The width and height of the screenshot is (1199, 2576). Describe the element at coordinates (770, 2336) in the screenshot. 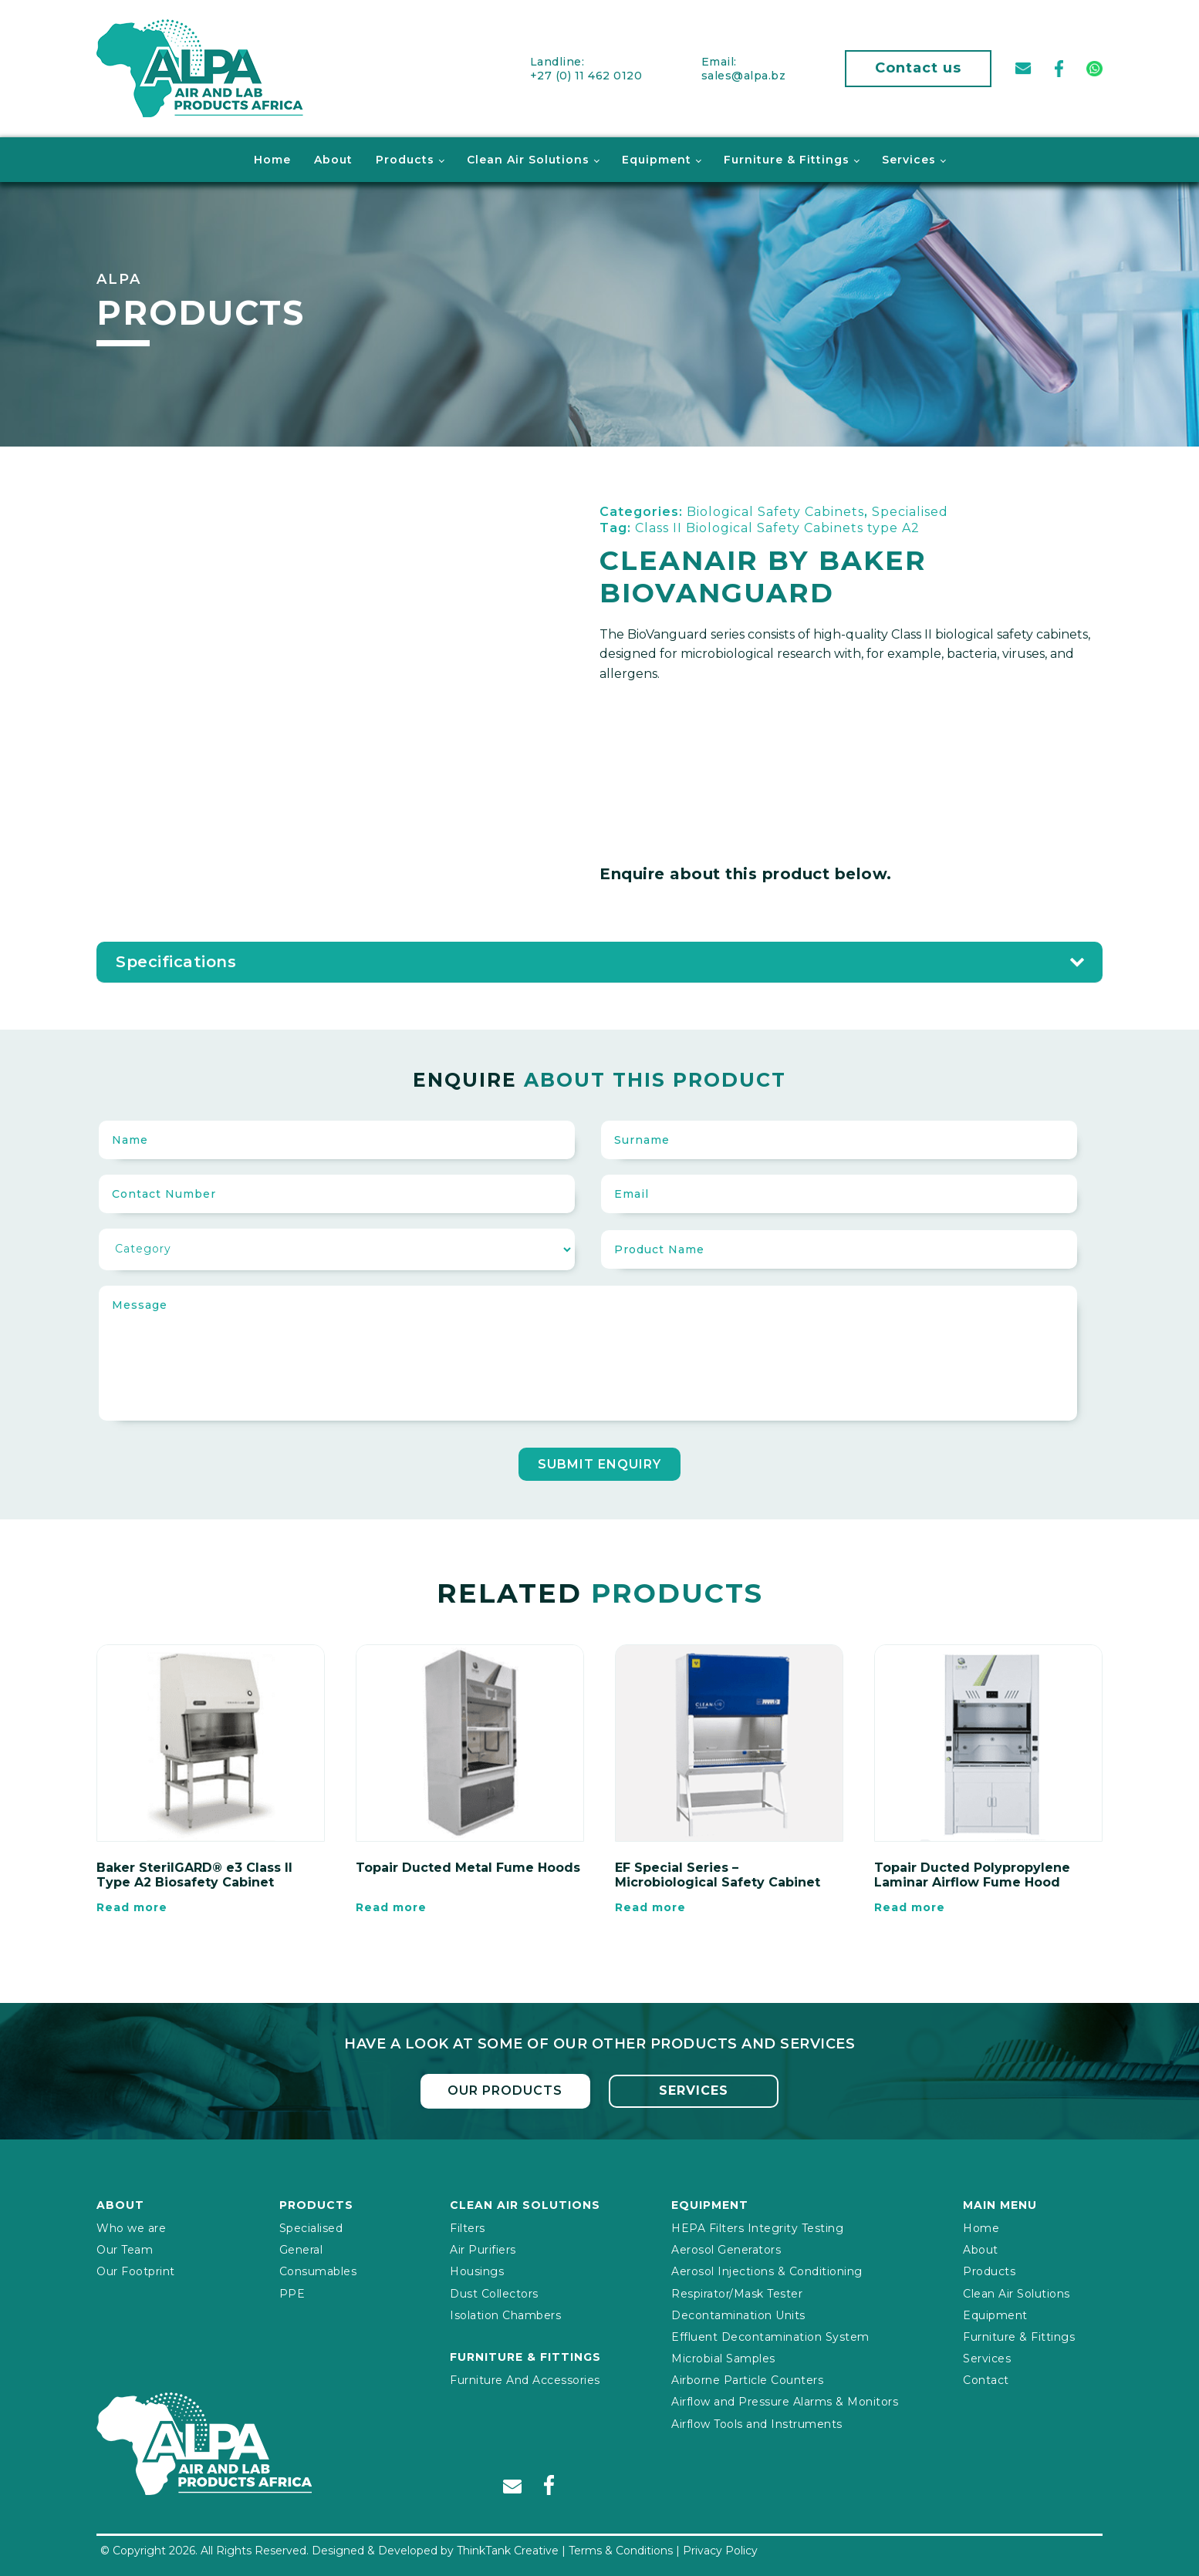

I see `Effluent Decontamination System` at that location.